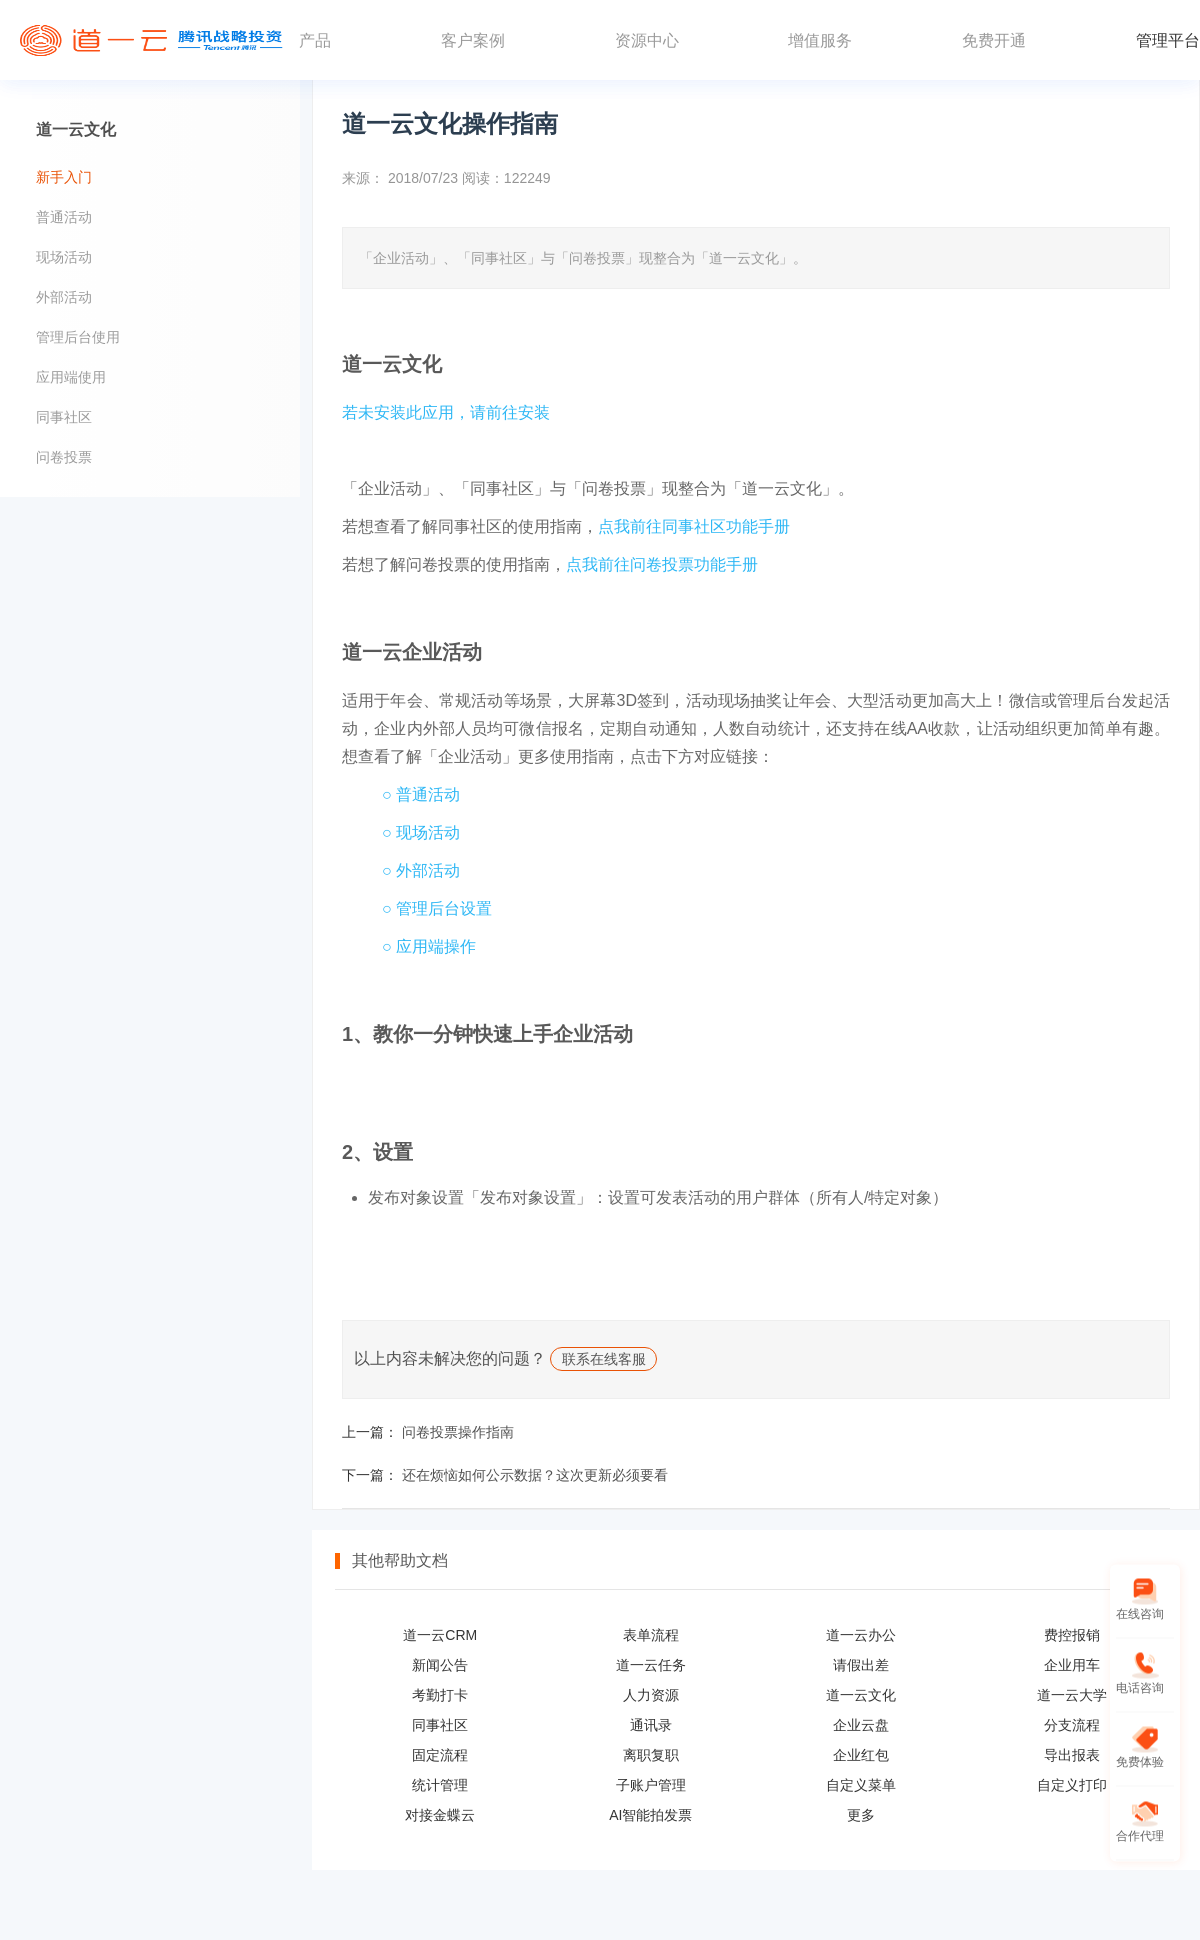  What do you see at coordinates (651, 1665) in the screenshot?
I see `道一云任务` at bounding box center [651, 1665].